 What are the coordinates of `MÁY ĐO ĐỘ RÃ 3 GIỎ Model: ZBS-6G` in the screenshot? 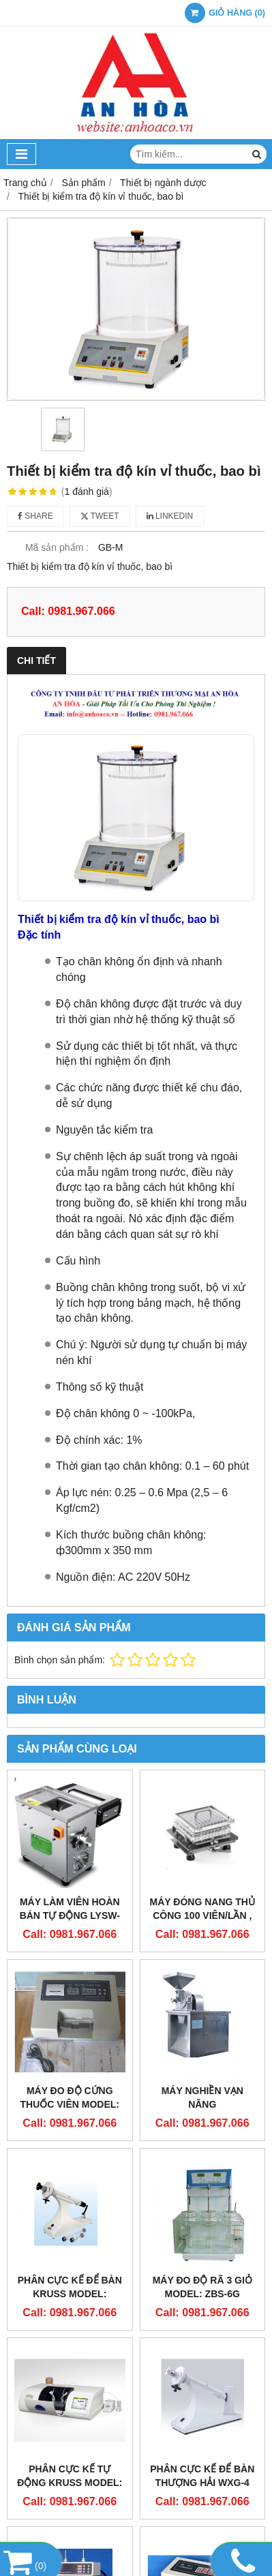 It's located at (202, 2287).